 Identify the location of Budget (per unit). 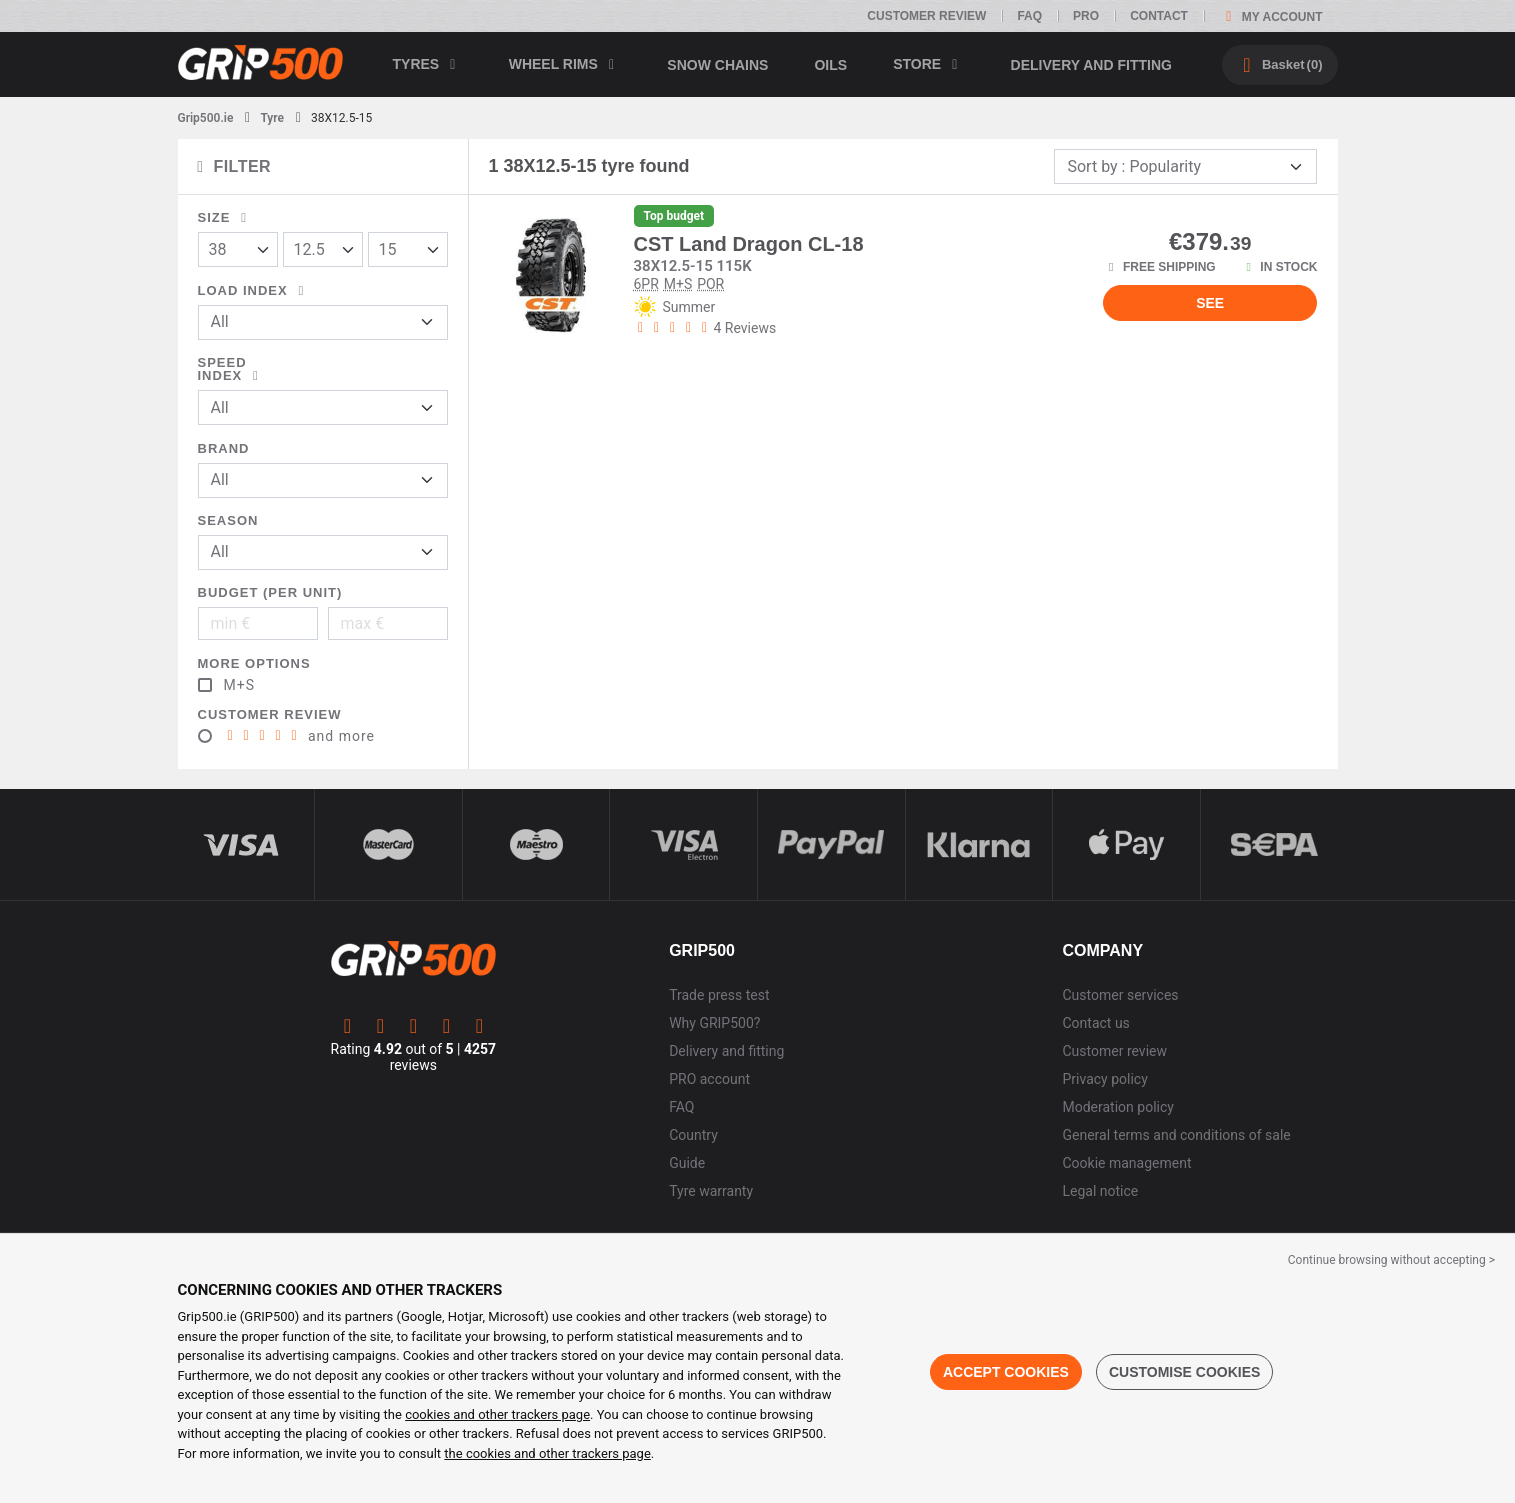
(270, 592).